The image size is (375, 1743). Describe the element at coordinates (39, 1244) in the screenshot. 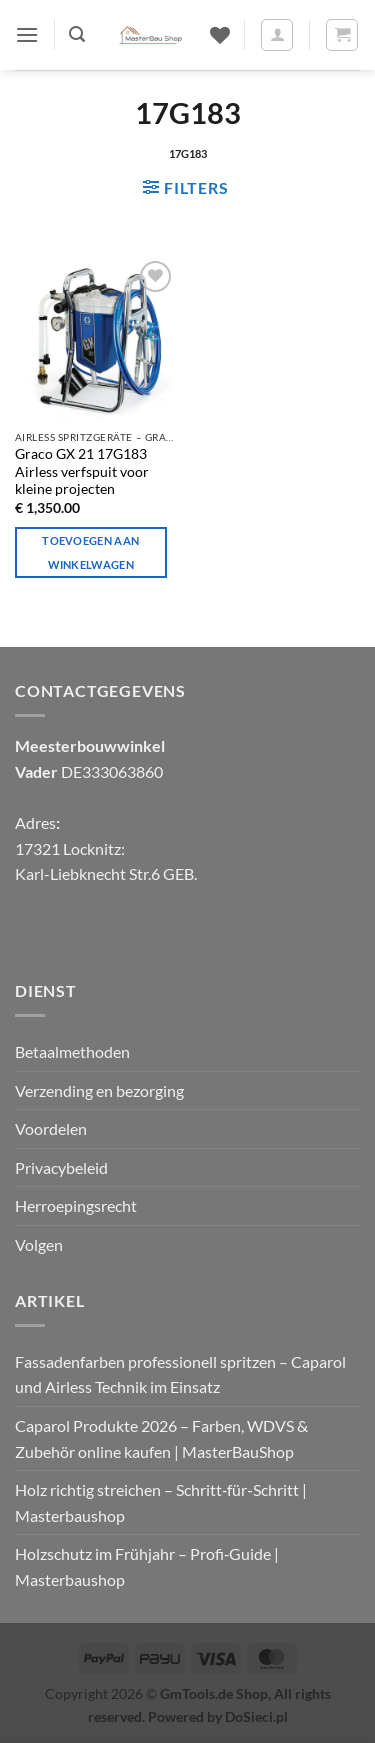

I see `Volgen` at that location.